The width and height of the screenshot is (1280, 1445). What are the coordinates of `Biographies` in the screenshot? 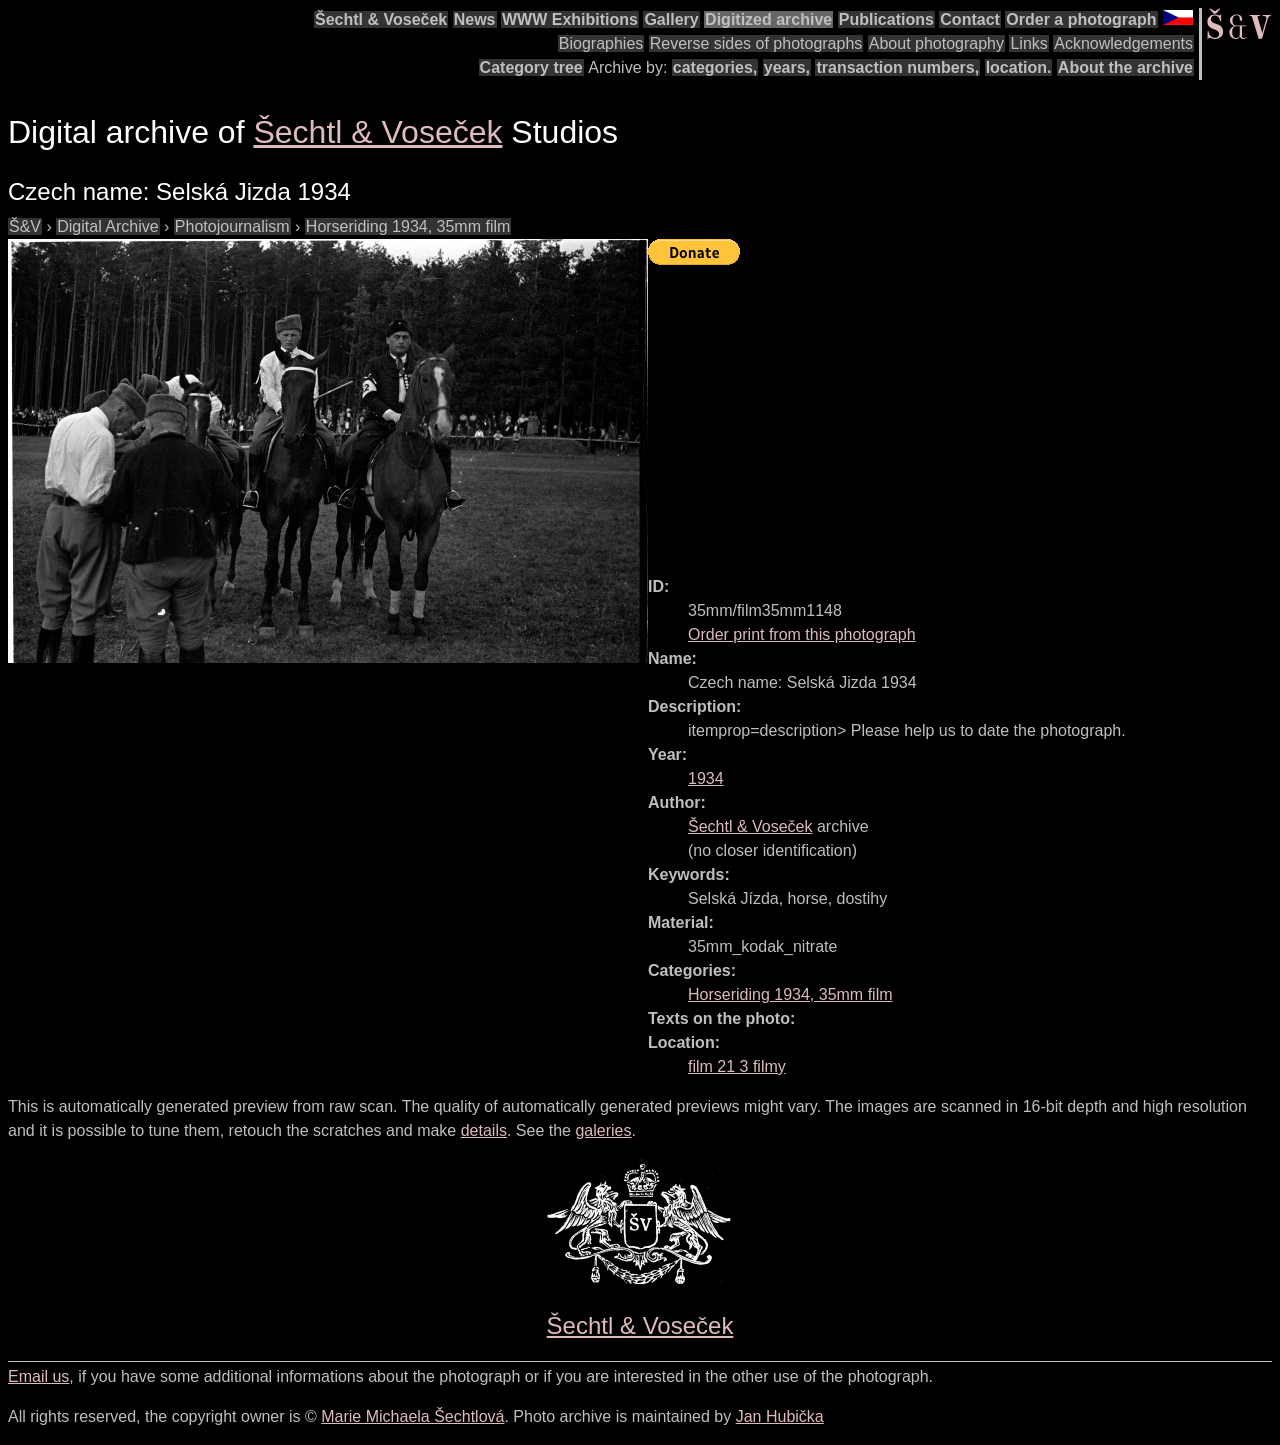 It's located at (601, 43).